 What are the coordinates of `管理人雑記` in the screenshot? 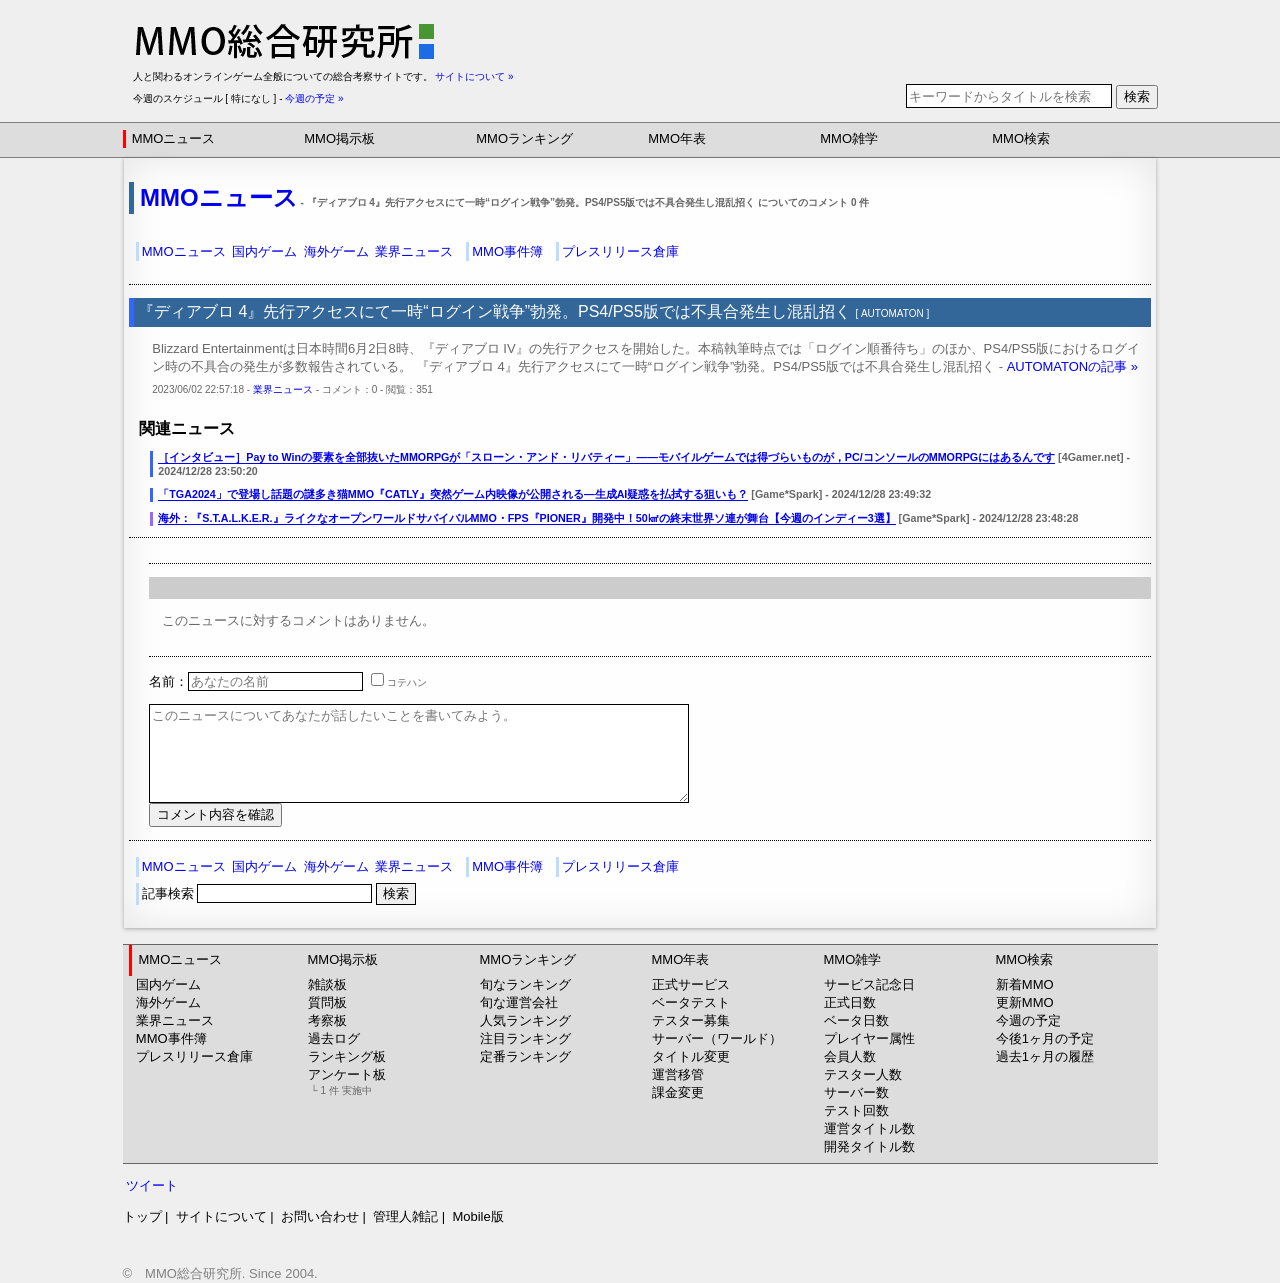 It's located at (405, 1216).